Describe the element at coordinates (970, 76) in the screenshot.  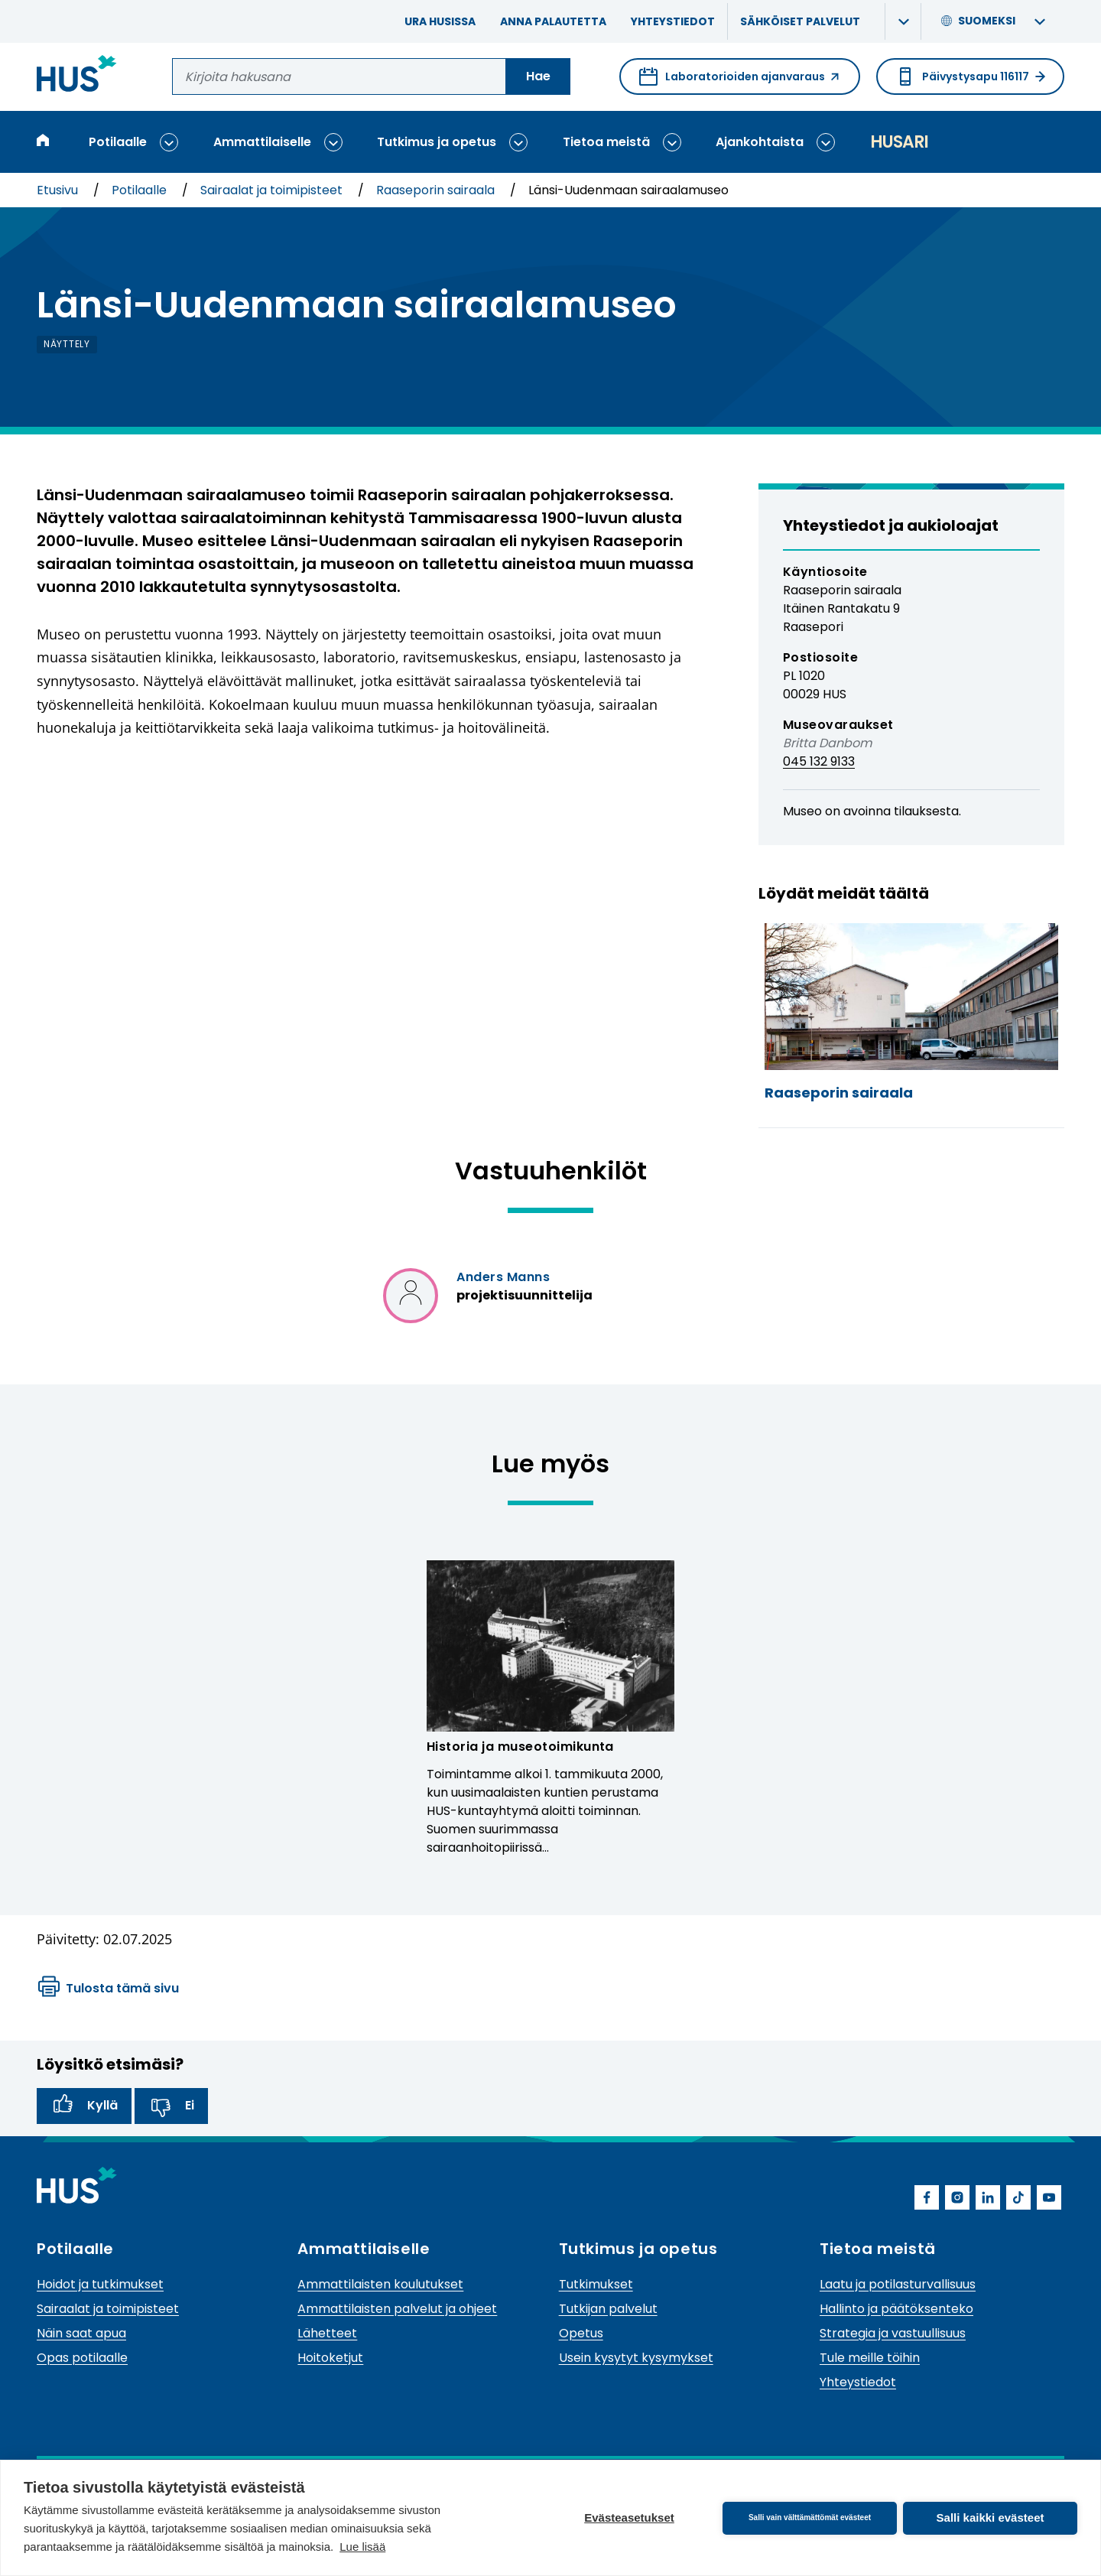
I see `Päivystysapu 116117` at that location.